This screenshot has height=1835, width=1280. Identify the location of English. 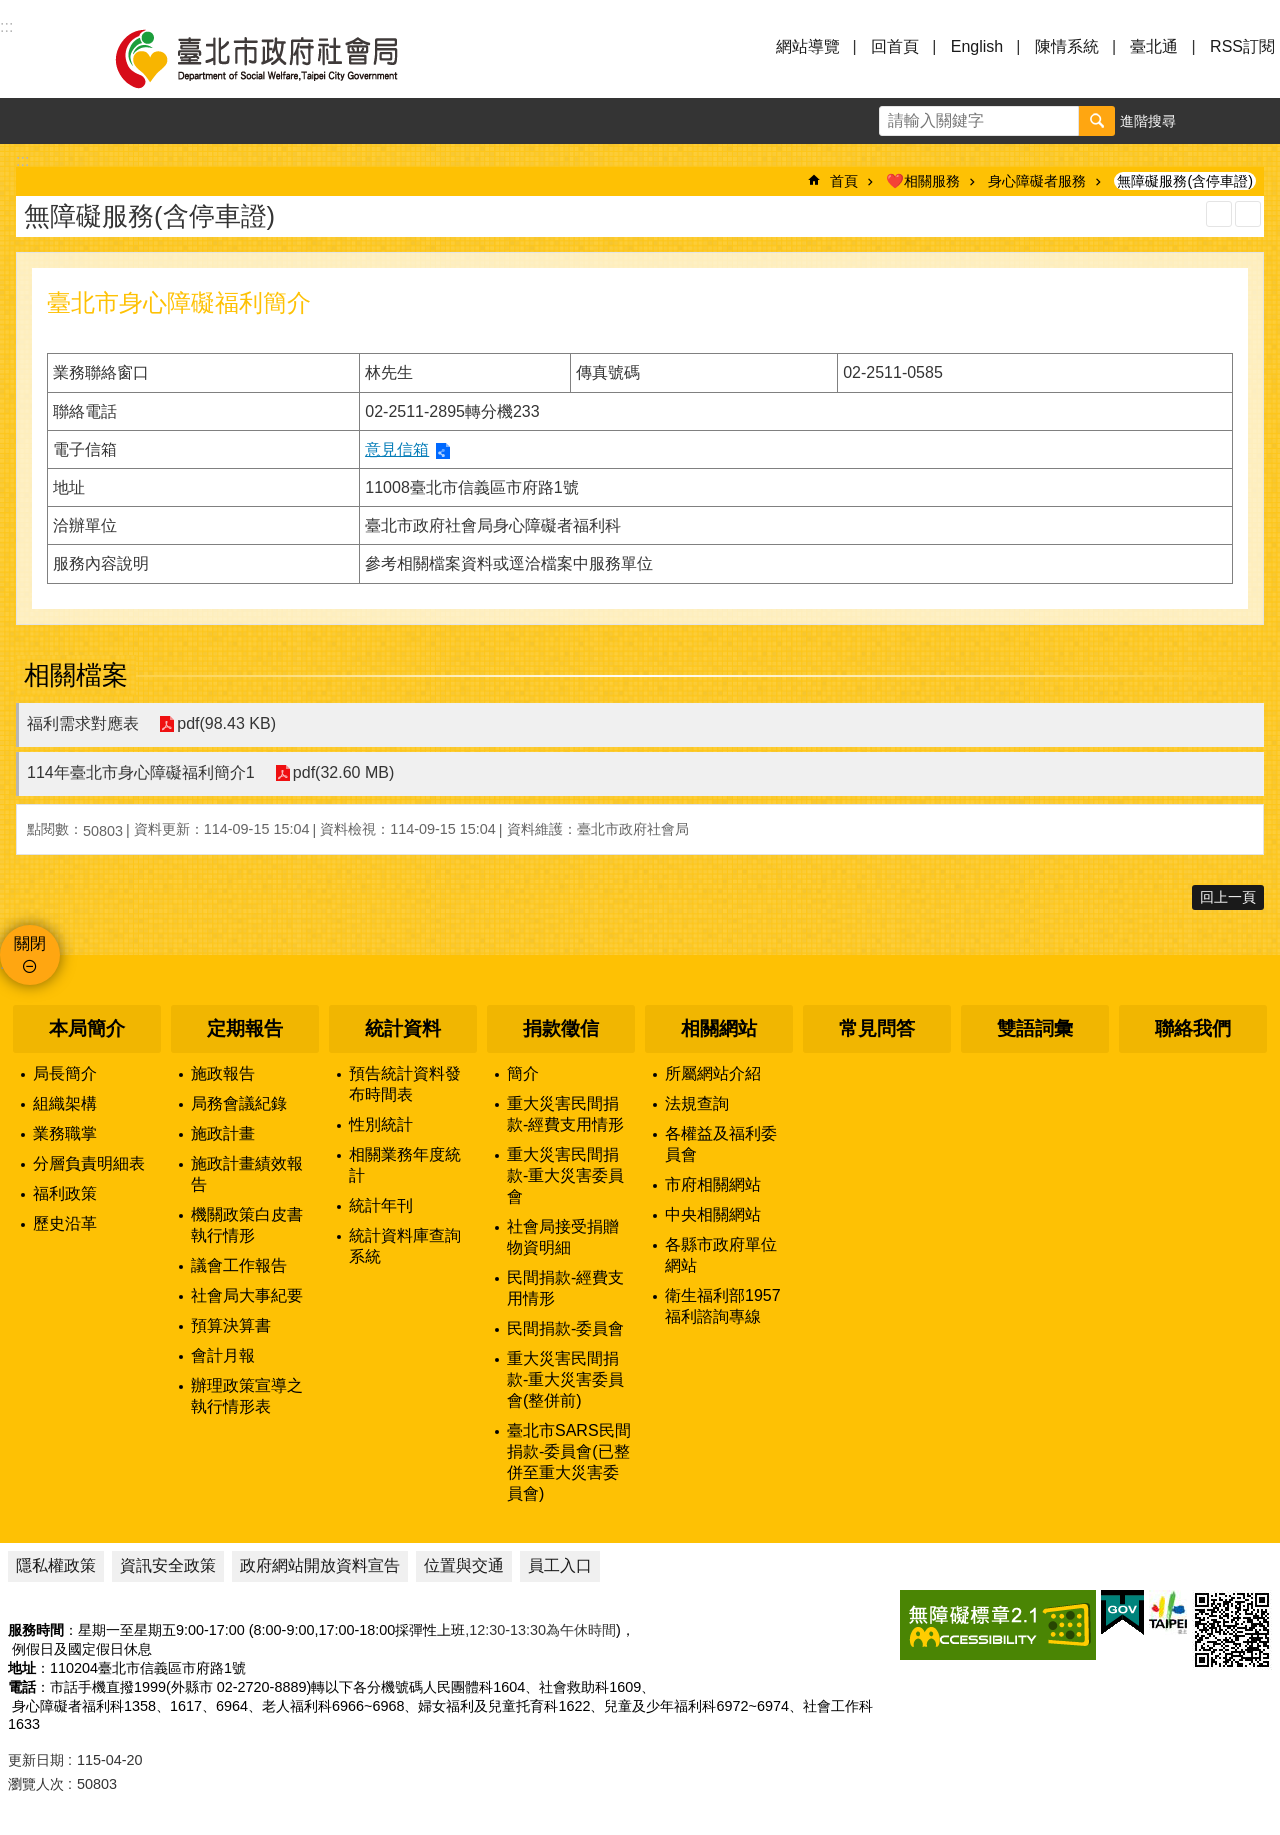
(977, 46).